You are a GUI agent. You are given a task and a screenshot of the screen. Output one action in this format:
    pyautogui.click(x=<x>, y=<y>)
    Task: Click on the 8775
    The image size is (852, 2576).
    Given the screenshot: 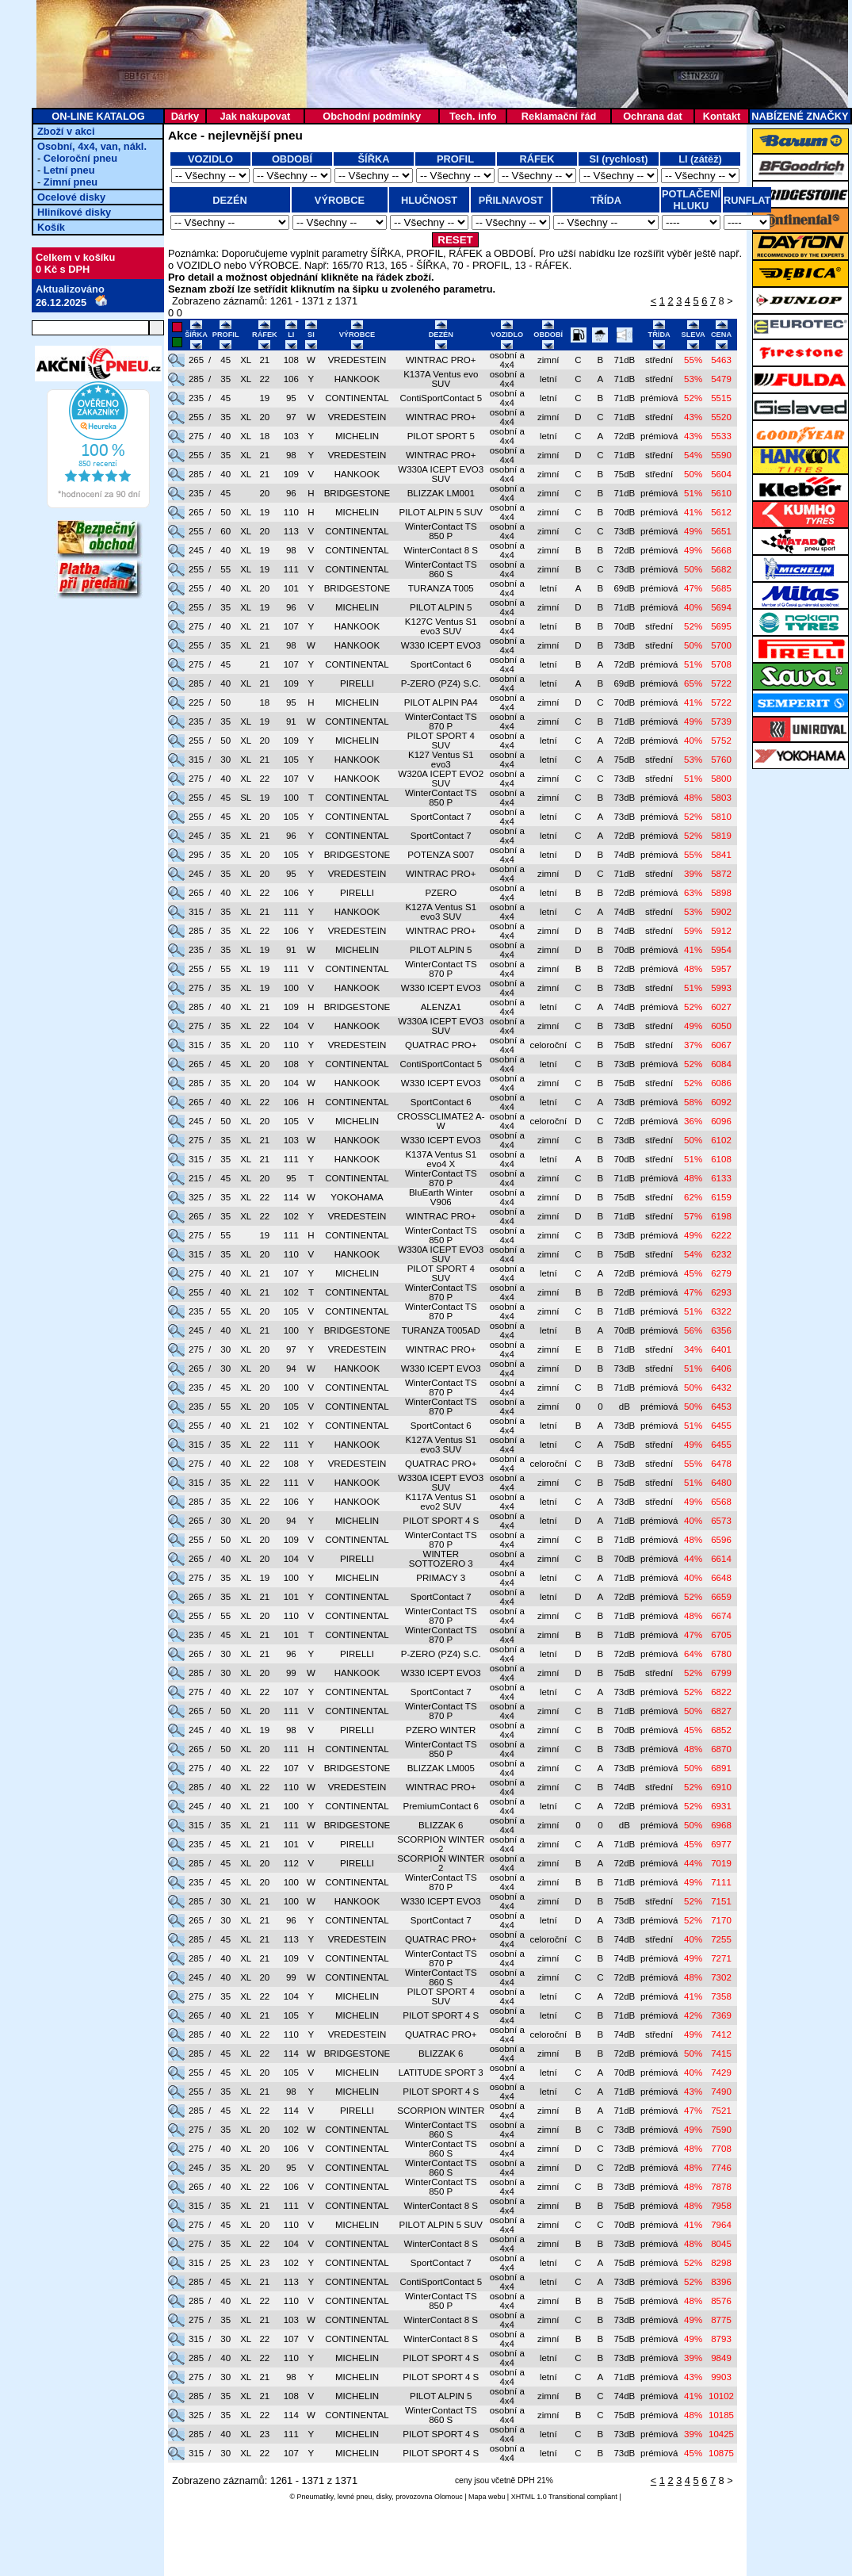 What is the action you would take?
    pyautogui.click(x=721, y=2320)
    